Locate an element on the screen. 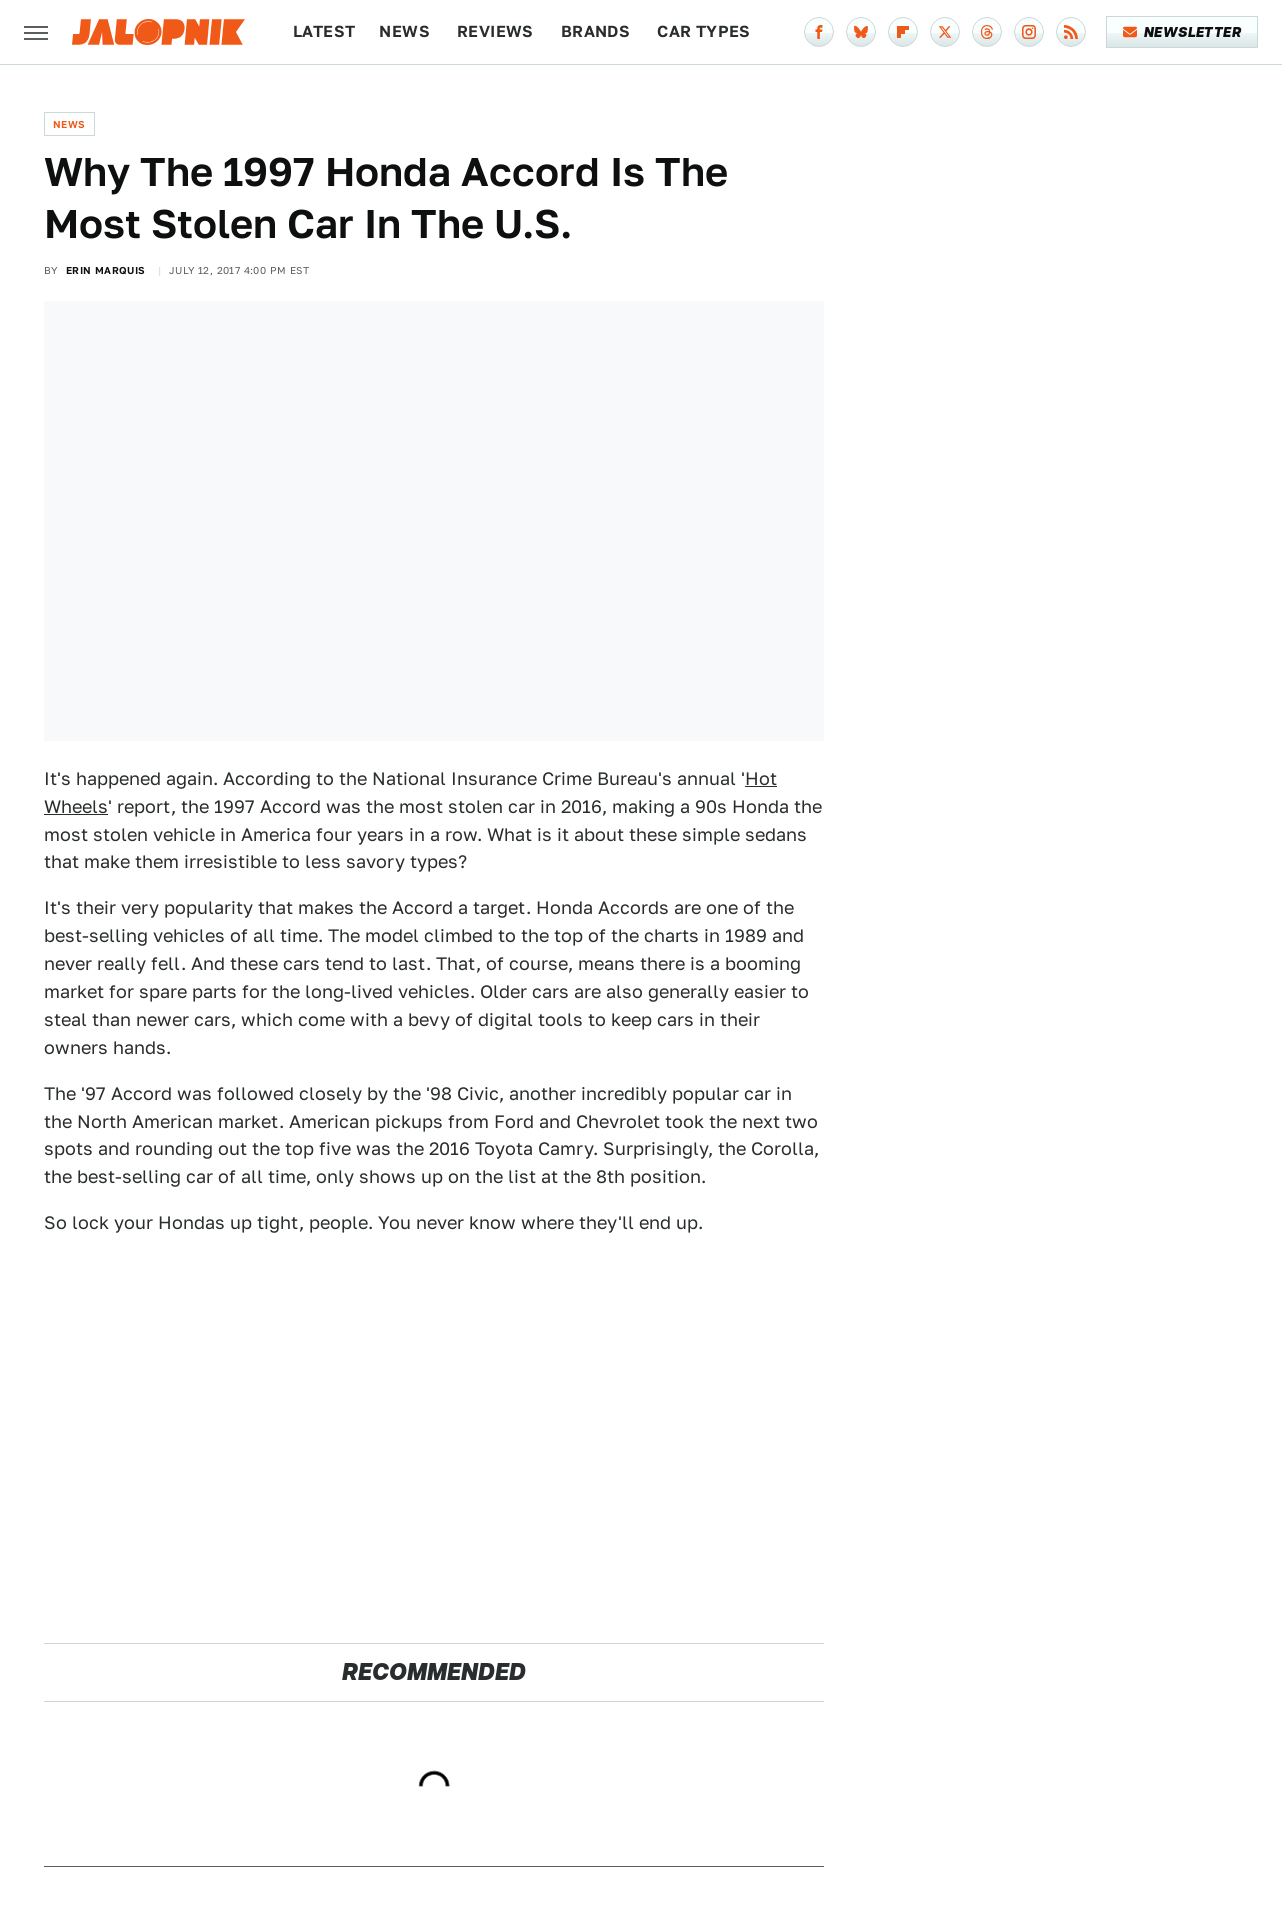 This screenshot has height=1915, width=1282. Newsletter is located at coordinates (1182, 32).